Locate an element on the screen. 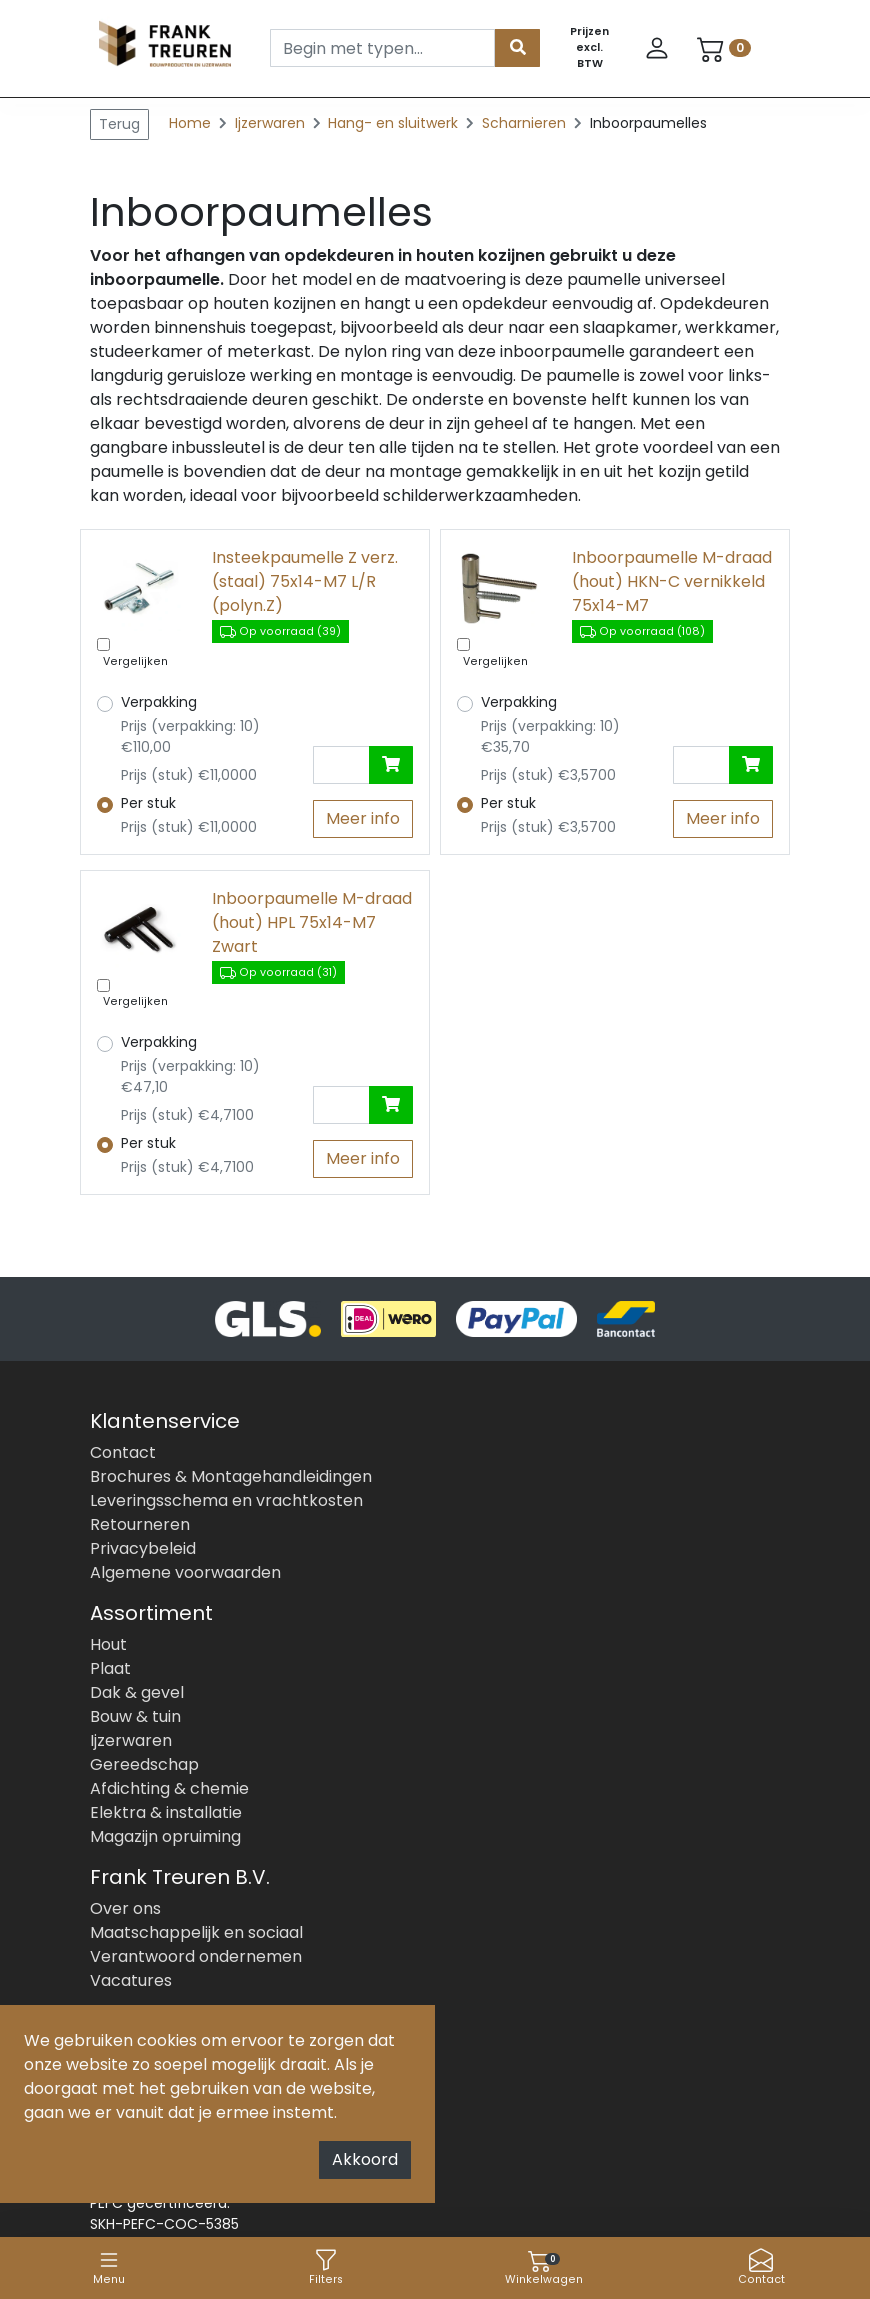 The height and width of the screenshot is (2299, 870). Meer info is located at coordinates (363, 818).